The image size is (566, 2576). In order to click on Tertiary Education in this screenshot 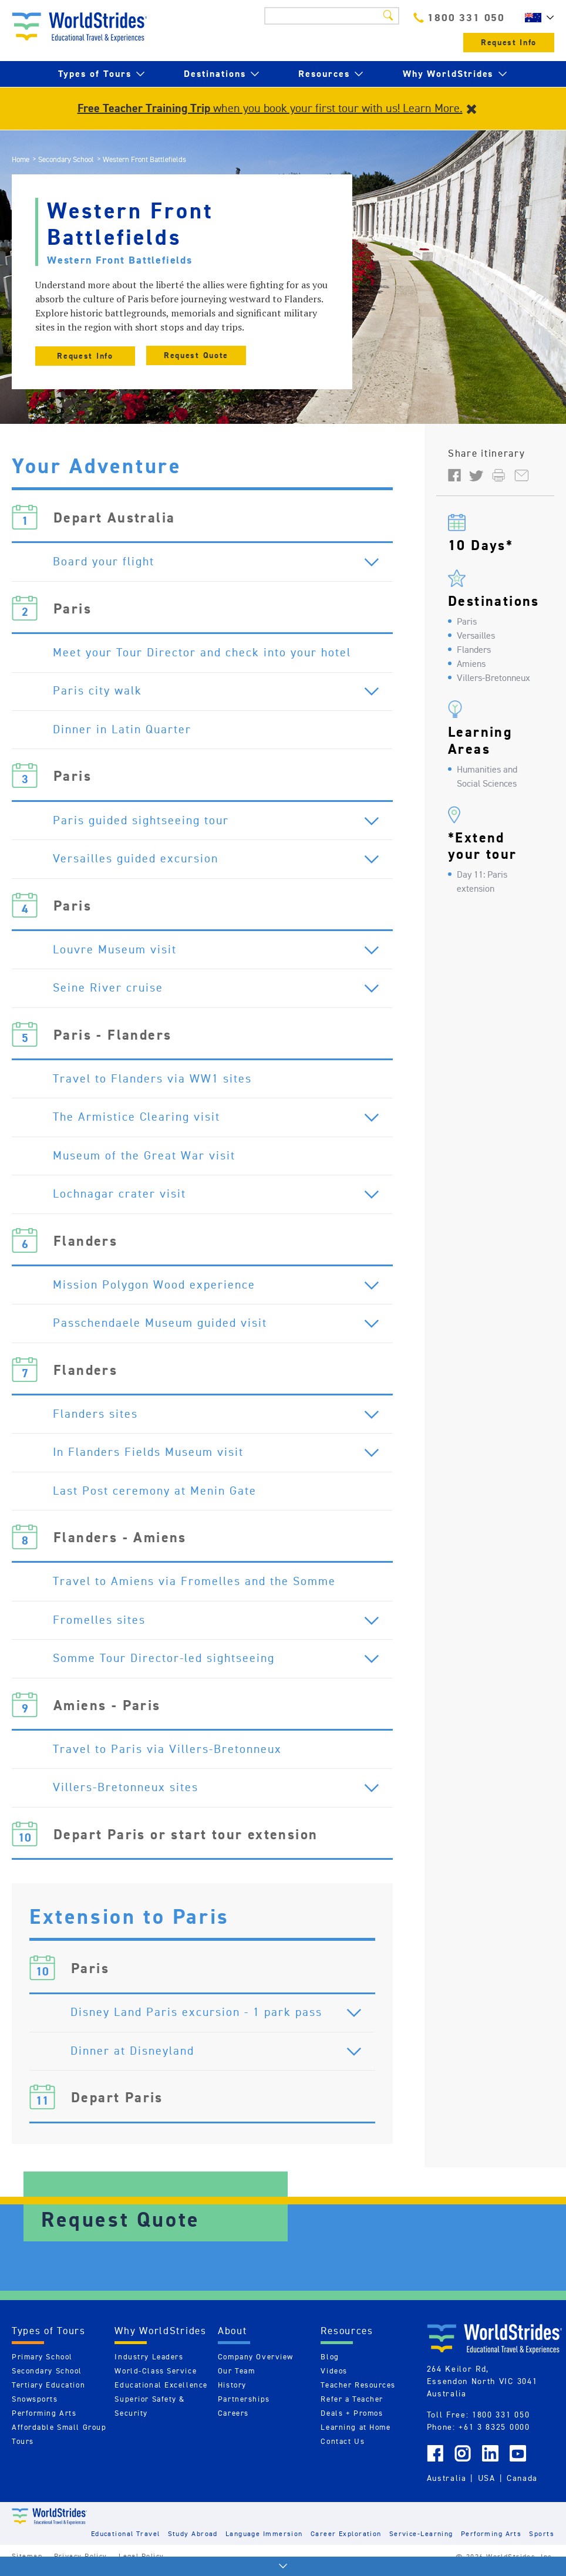, I will do `click(48, 2393)`.